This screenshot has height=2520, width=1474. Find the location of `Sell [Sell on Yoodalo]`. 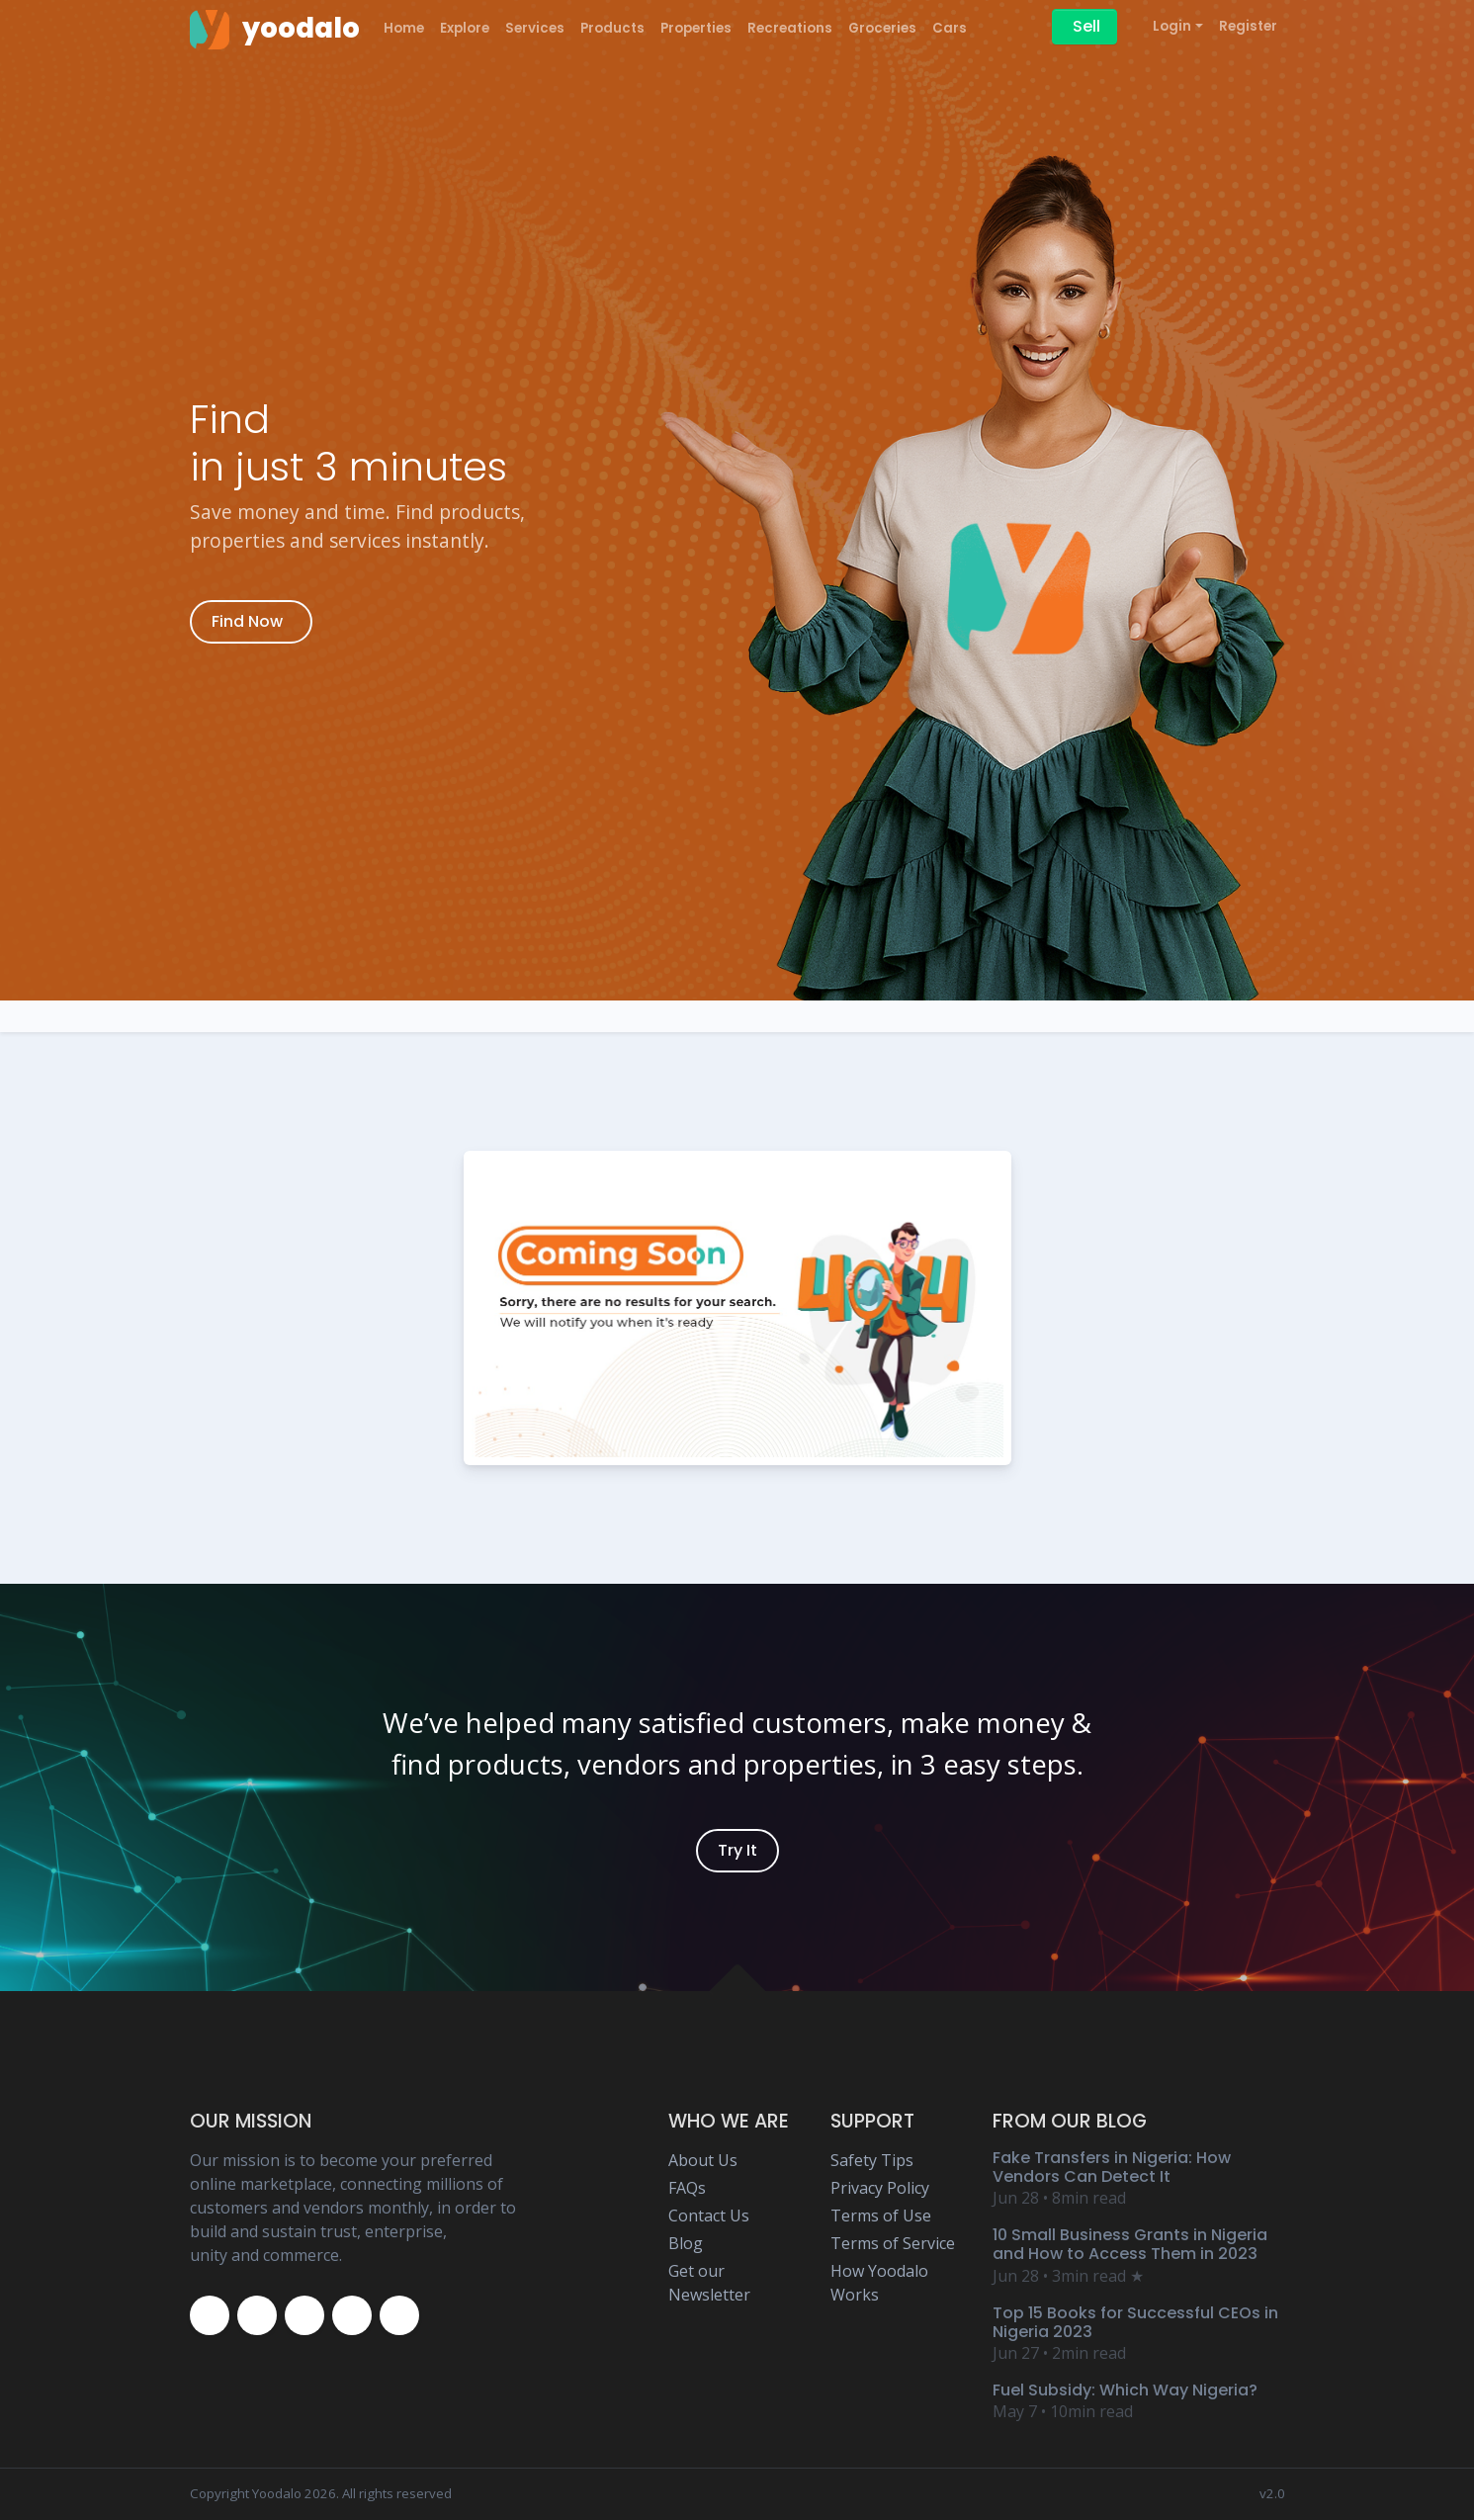

Sell [Sell on Yoodalo] is located at coordinates (1086, 26).